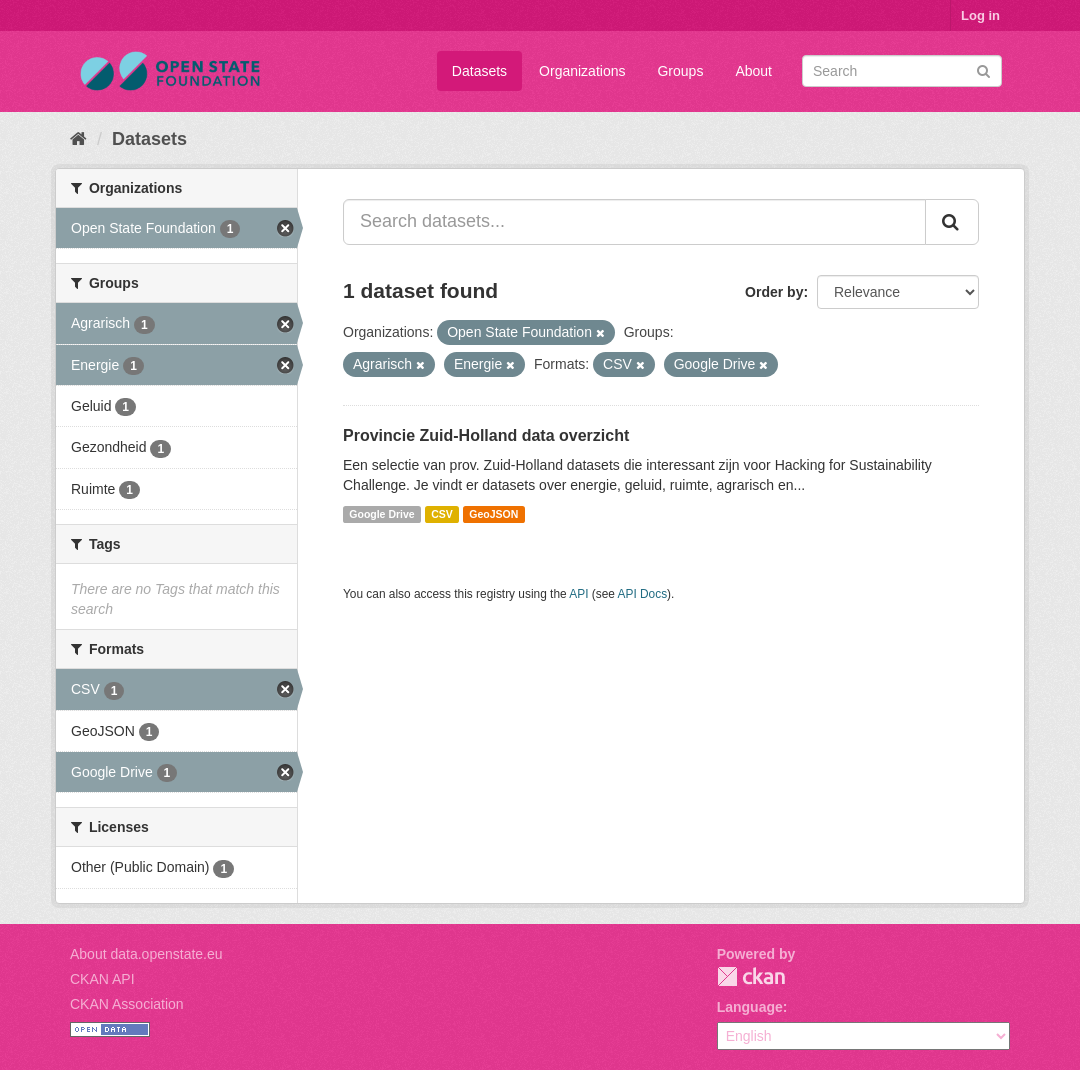  I want to click on Order by, so click(774, 292).